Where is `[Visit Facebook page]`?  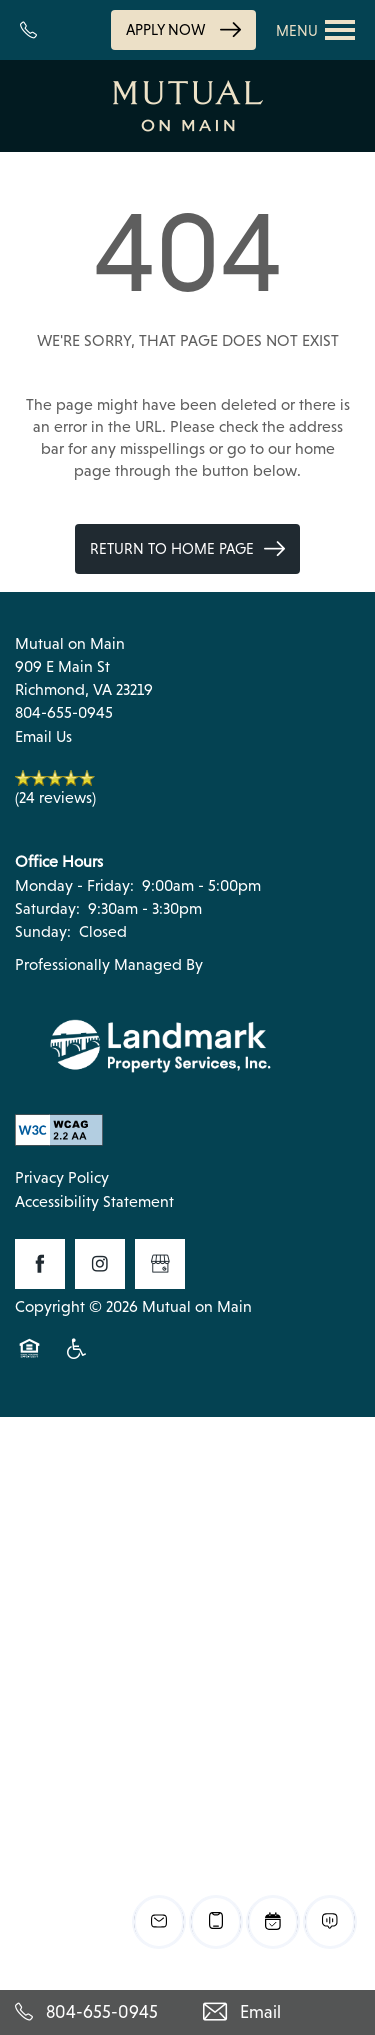 [Visit Facebook page] is located at coordinates (40, 1264).